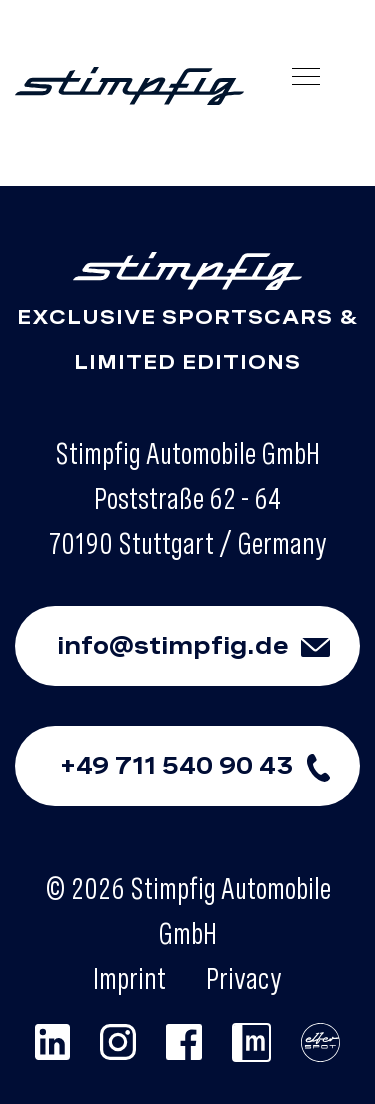 The height and width of the screenshot is (1104, 375). Describe the element at coordinates (208, 646) in the screenshot. I see `info@stimpfig.de` at that location.